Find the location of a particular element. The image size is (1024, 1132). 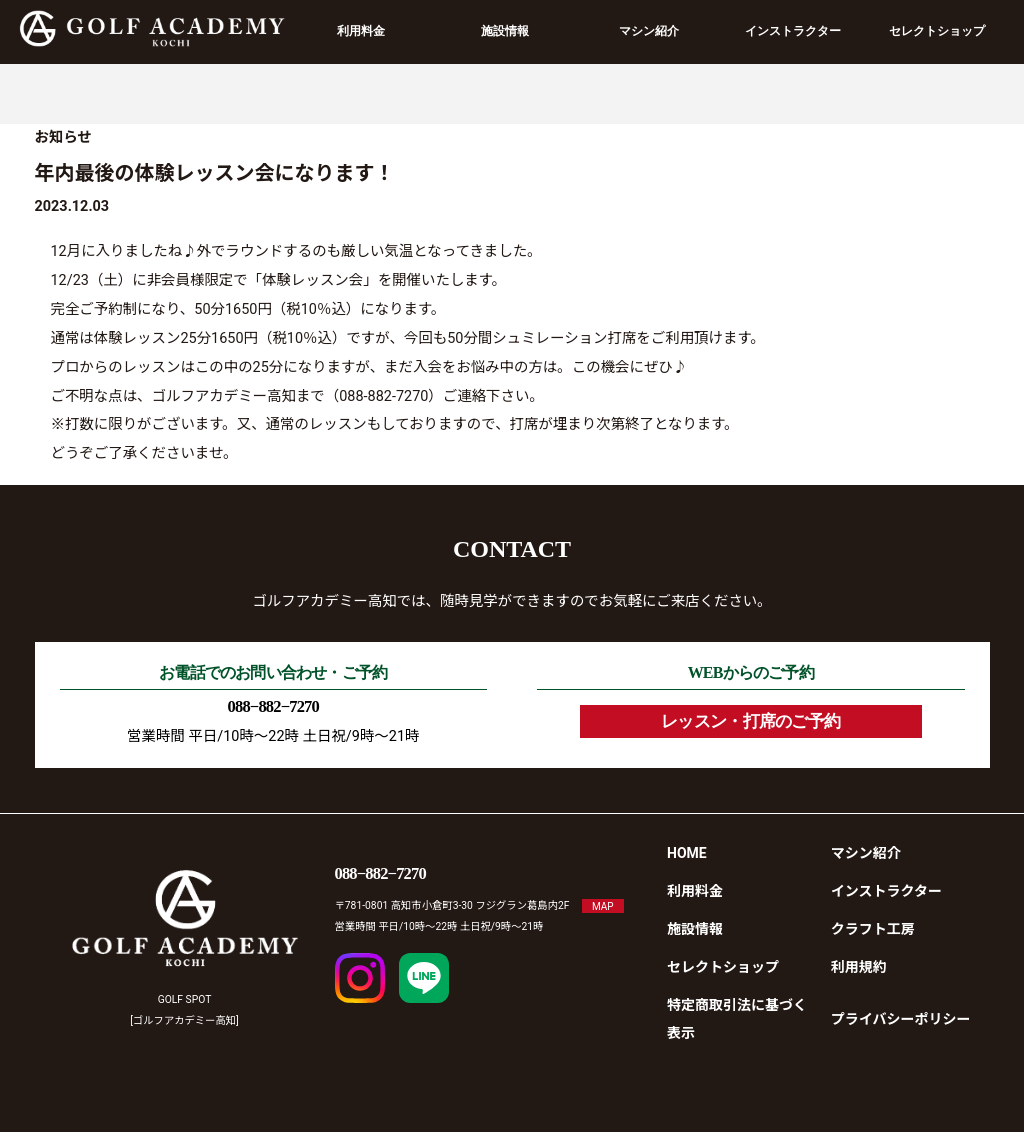

レッスン・打席のご予約 is located at coordinates (750, 721).